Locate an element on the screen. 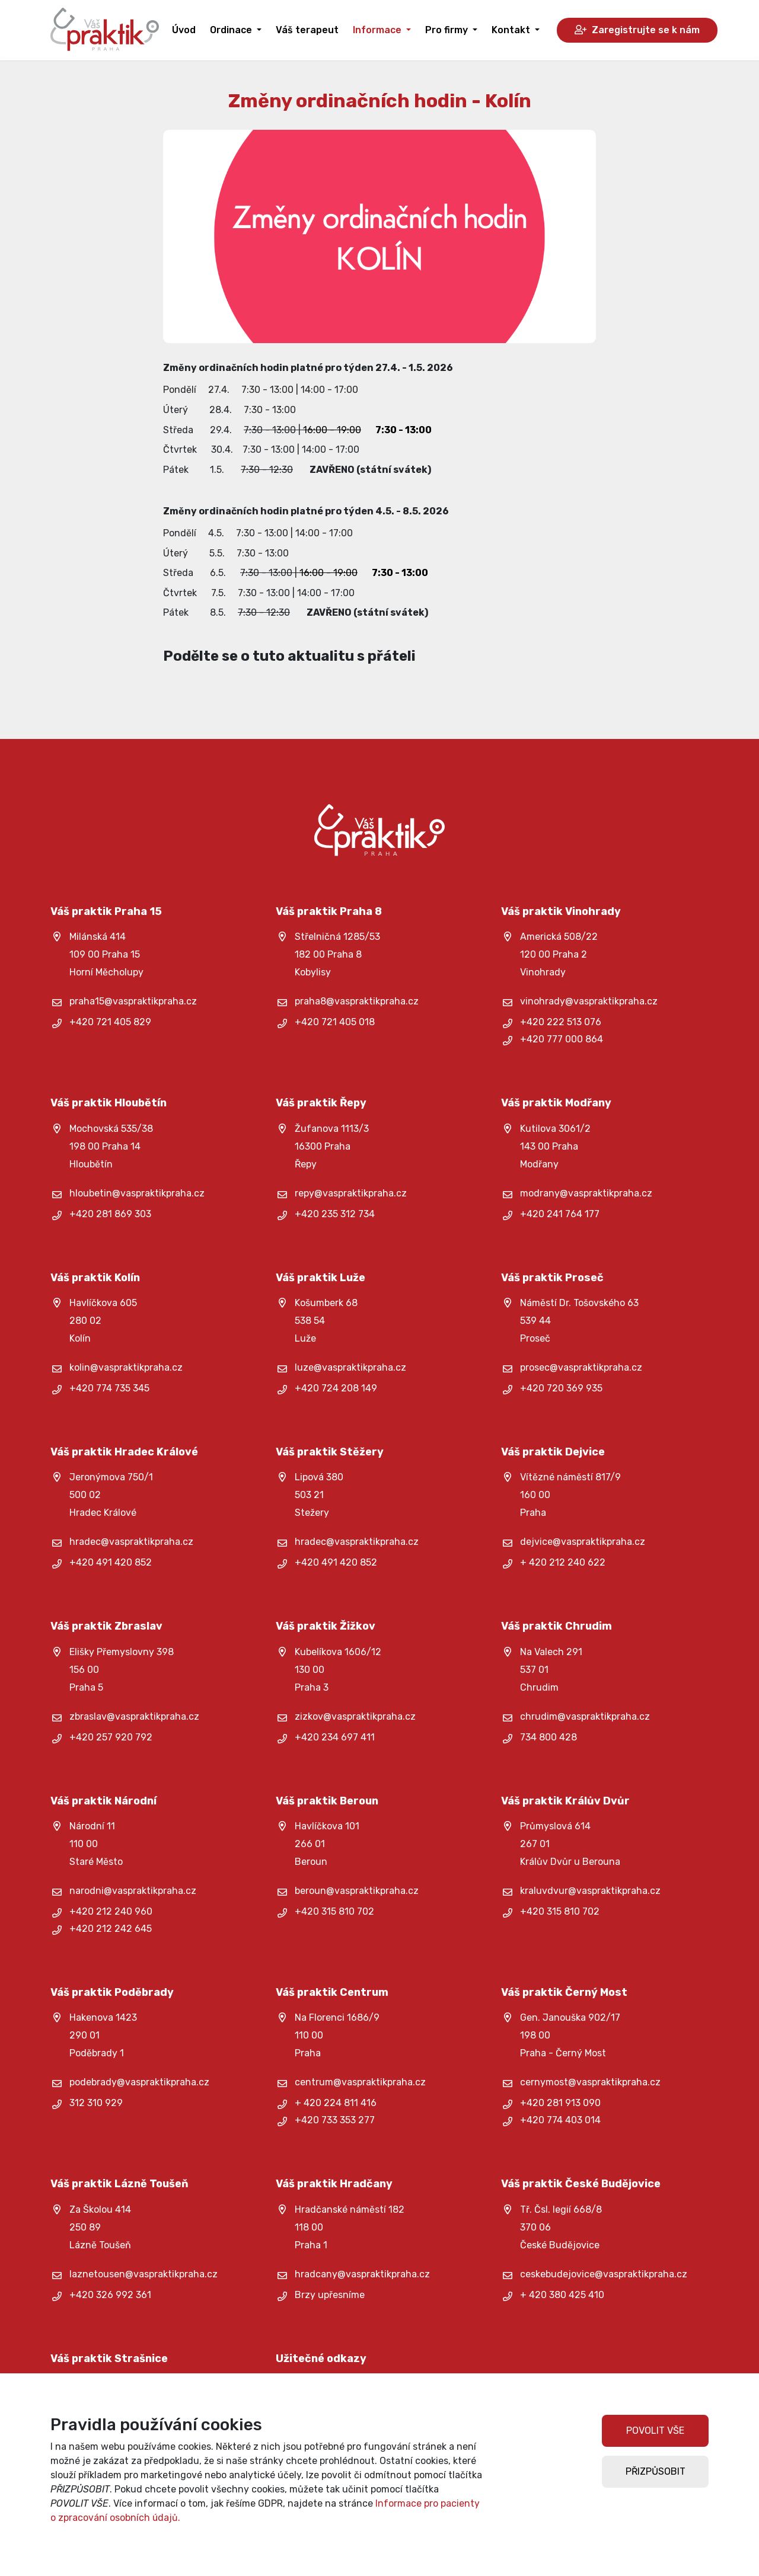  +420 774 735 345 is located at coordinates (109, 1388).